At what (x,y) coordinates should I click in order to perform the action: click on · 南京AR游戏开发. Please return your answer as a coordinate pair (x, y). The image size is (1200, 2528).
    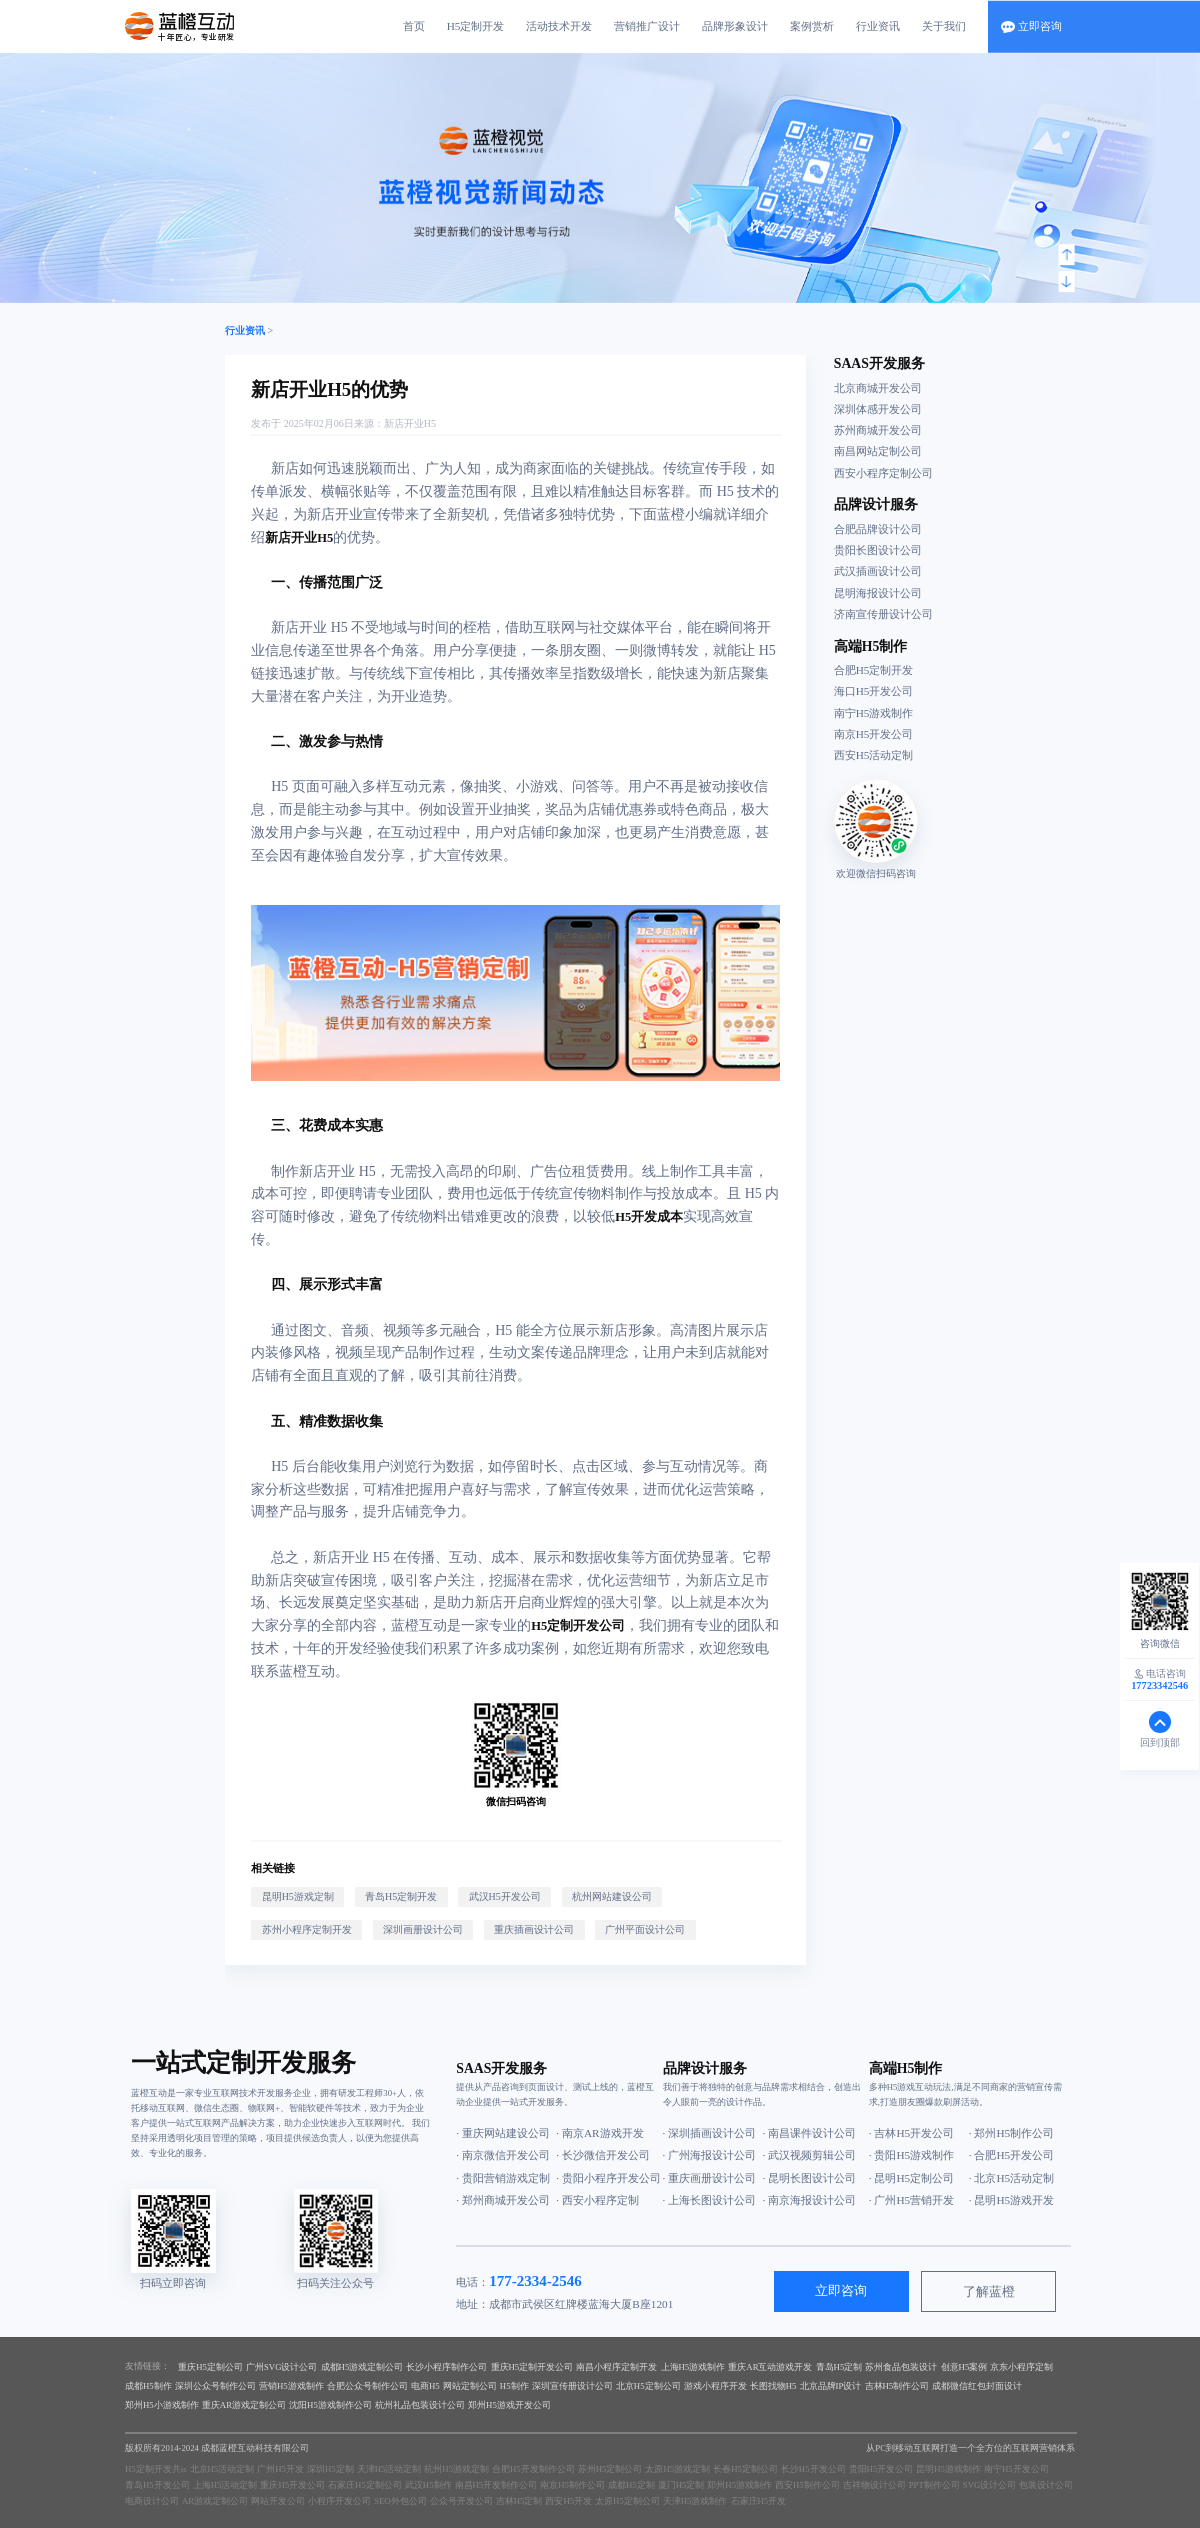
    Looking at the image, I should click on (599, 2133).